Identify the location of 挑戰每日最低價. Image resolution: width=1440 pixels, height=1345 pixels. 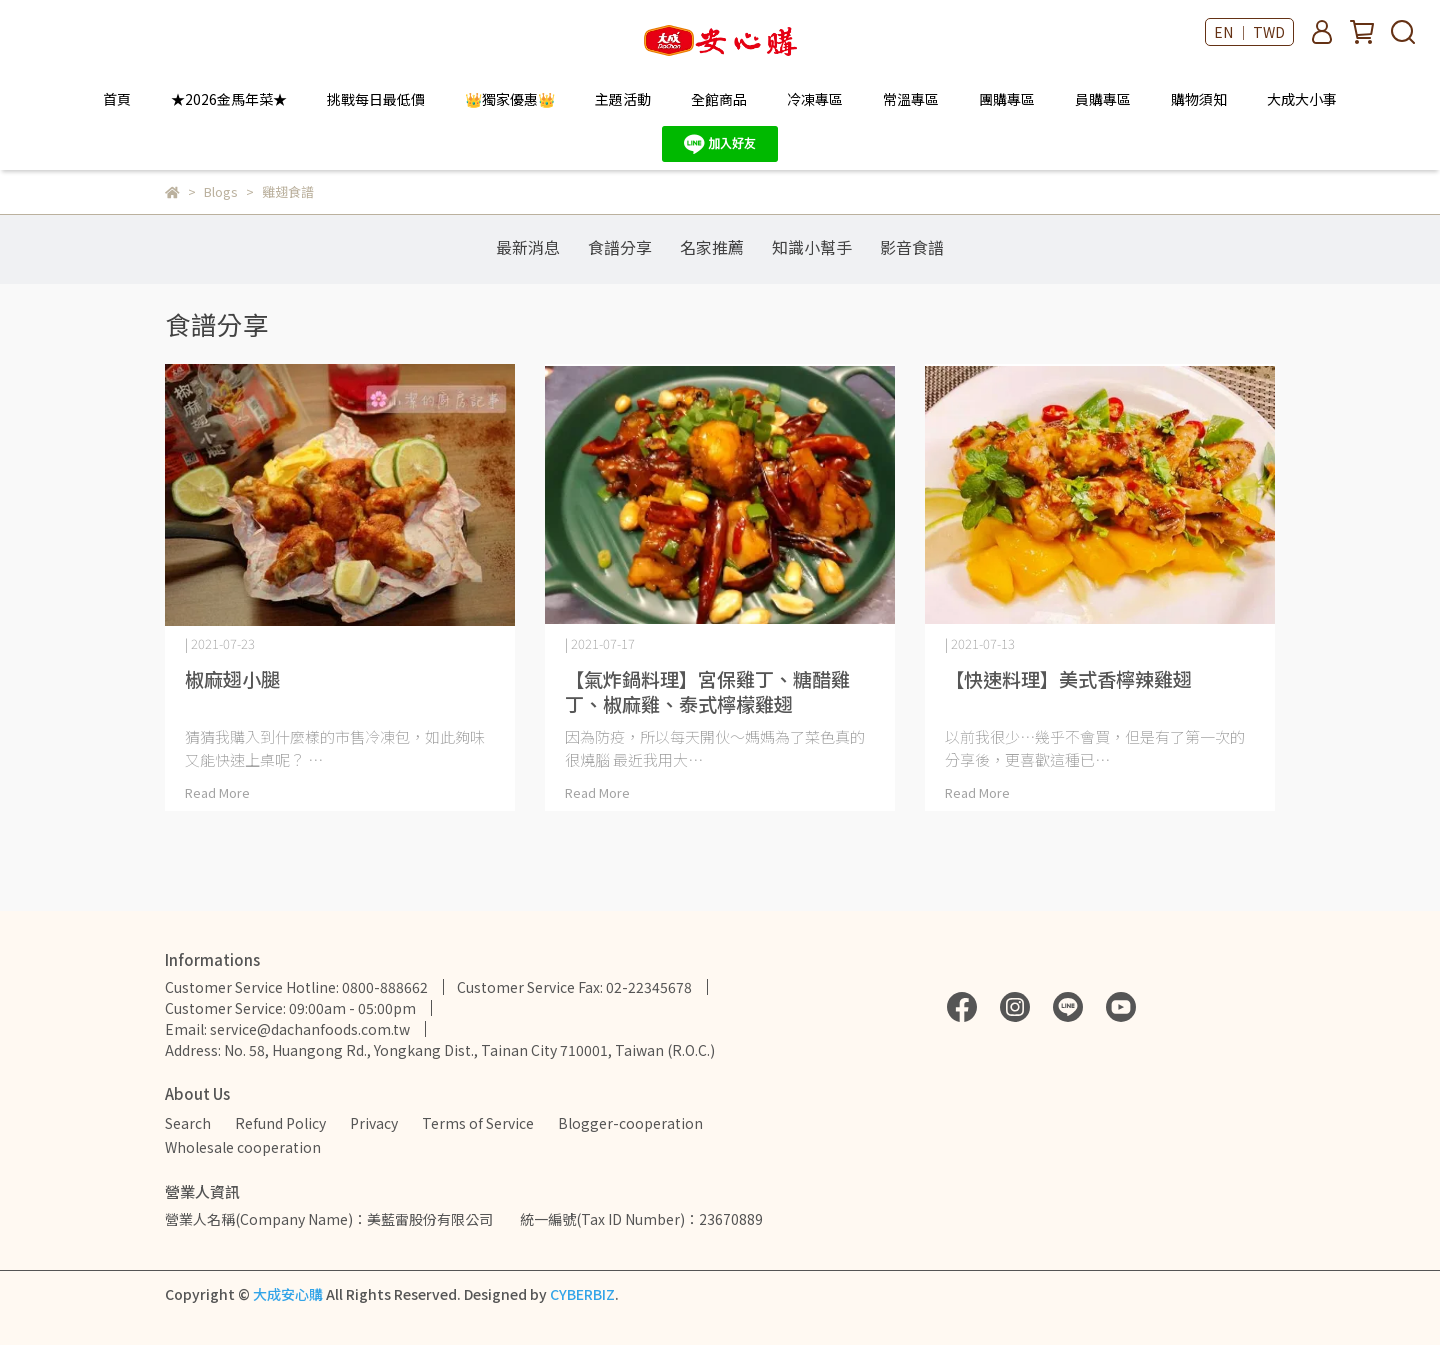
(376, 99).